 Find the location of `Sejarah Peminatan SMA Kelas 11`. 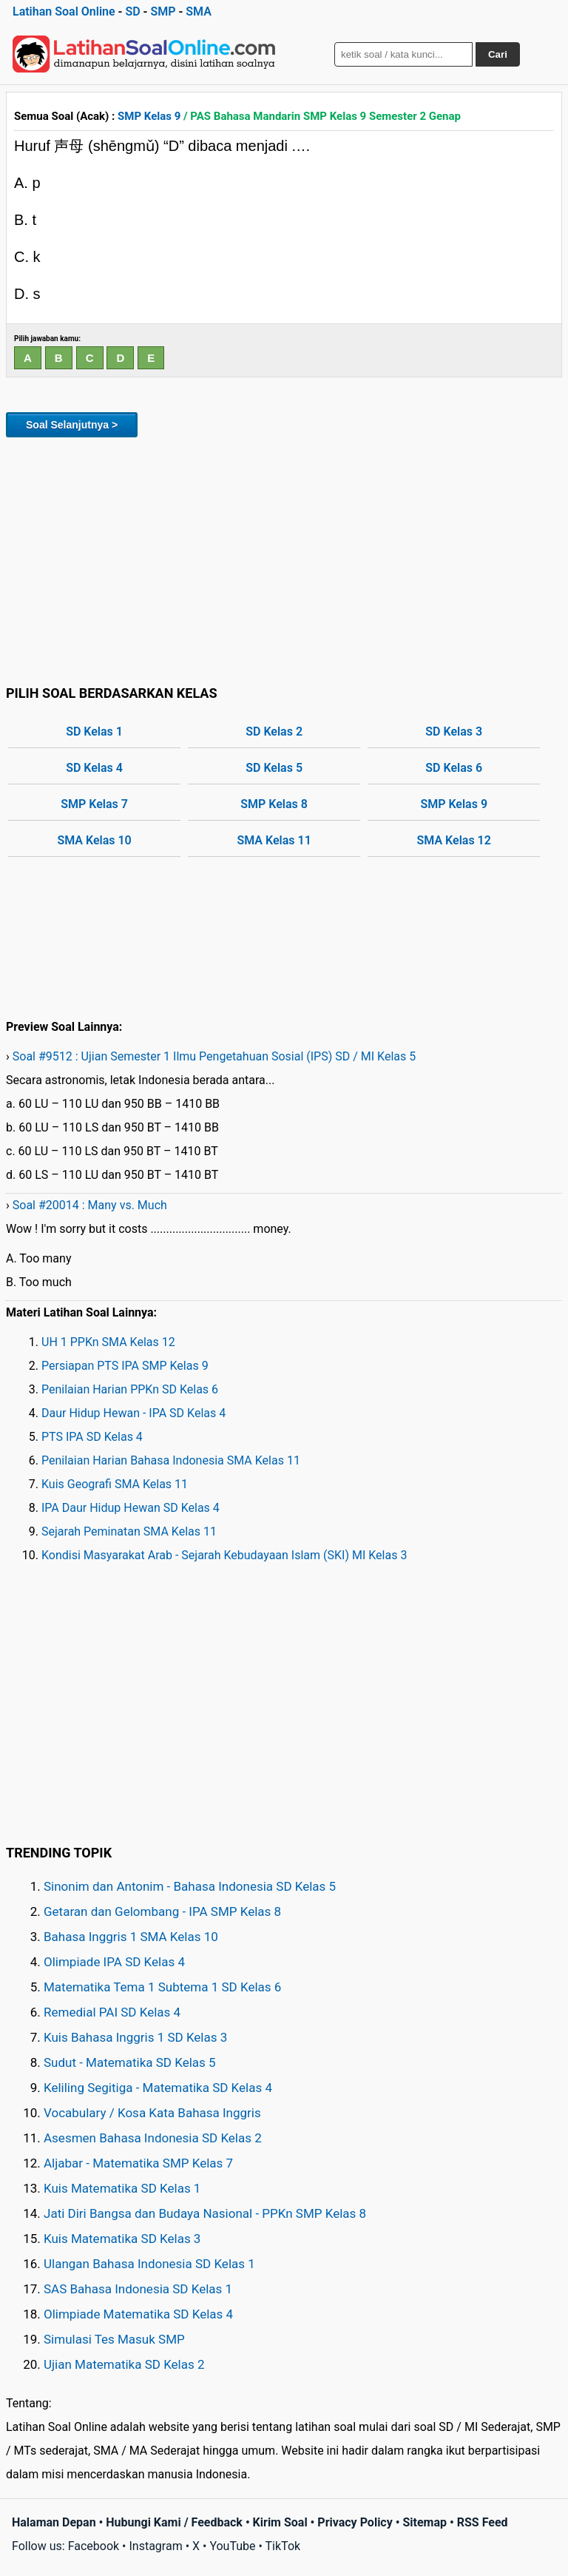

Sejarah Peminatan SMA Kelas 11 is located at coordinates (129, 1531).